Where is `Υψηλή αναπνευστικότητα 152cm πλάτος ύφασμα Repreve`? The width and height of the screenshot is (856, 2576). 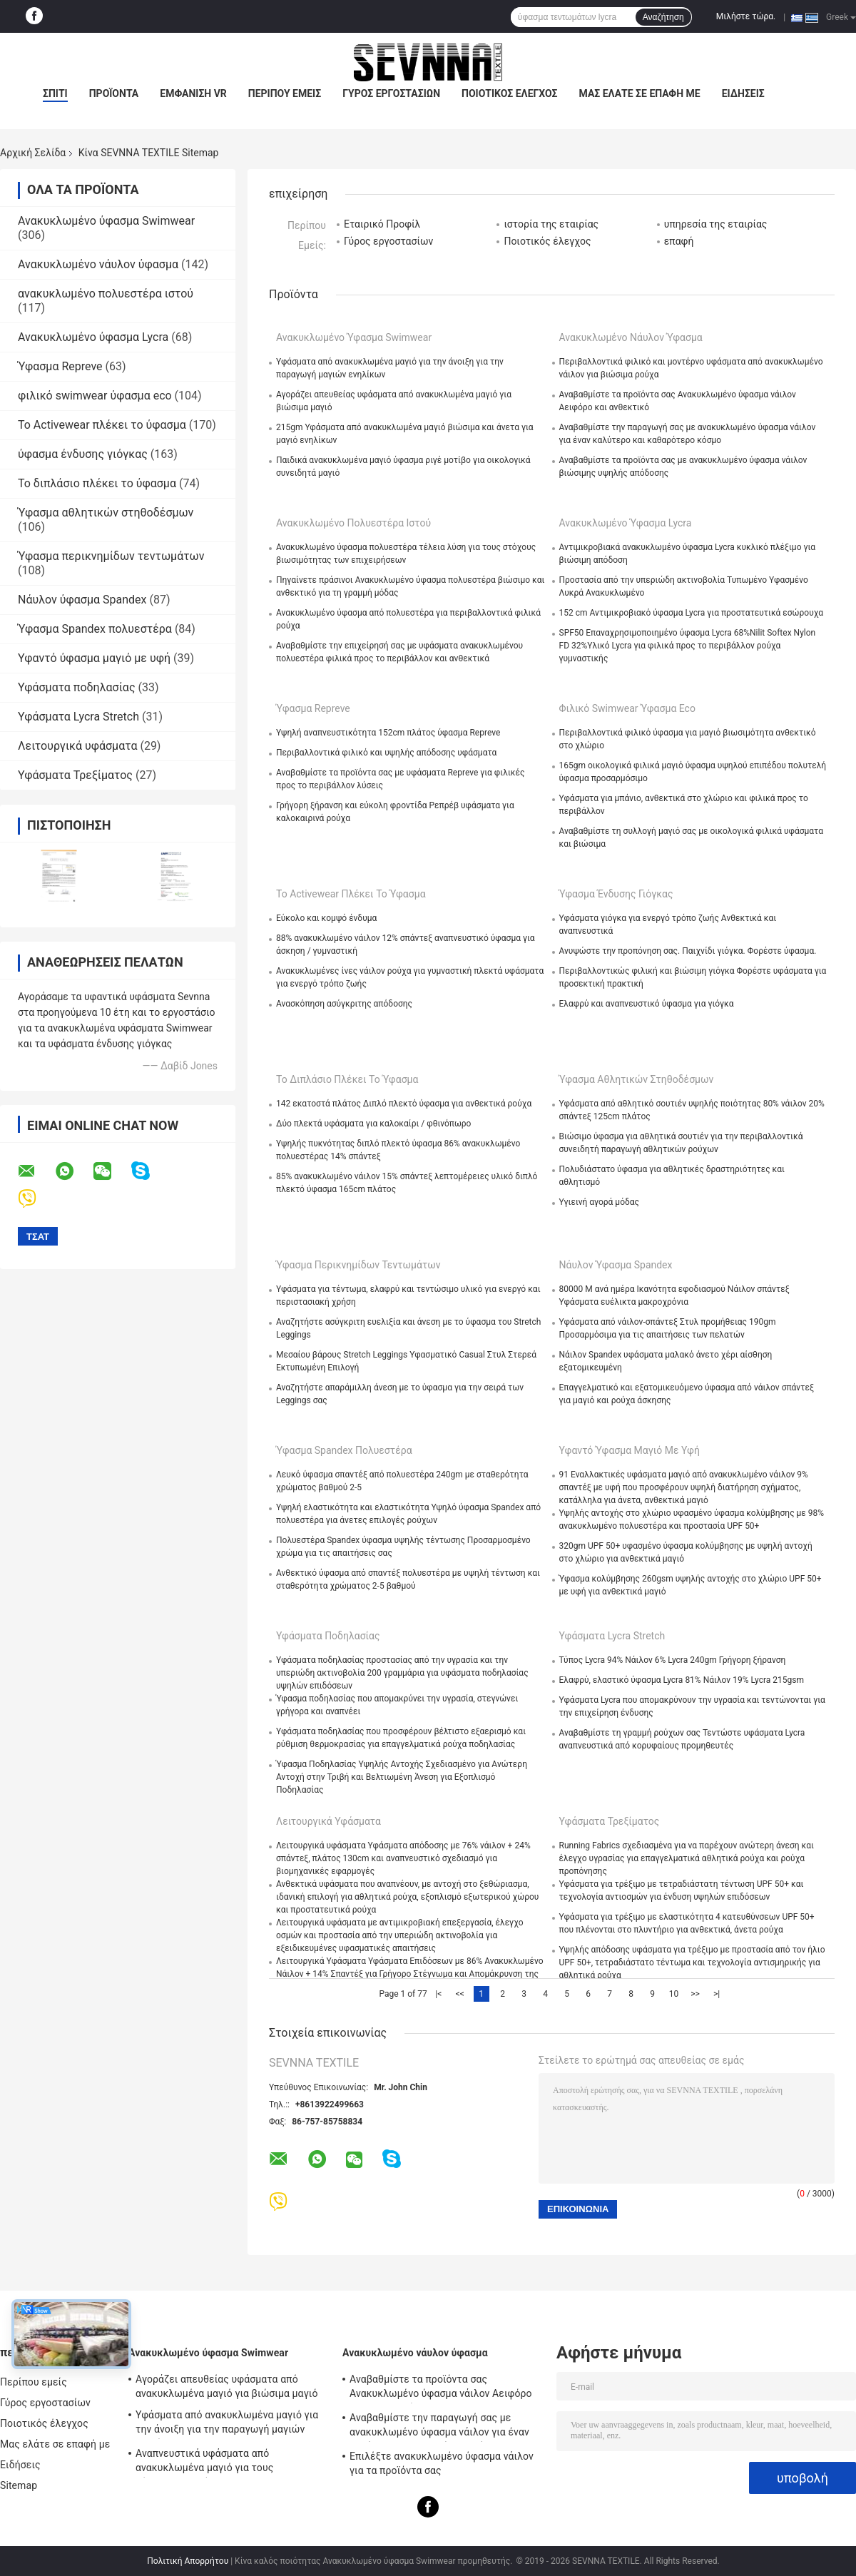
Υψηλή αναπνευστικότητα 152cm πλάτος ύφασμα Repreve is located at coordinates (388, 733).